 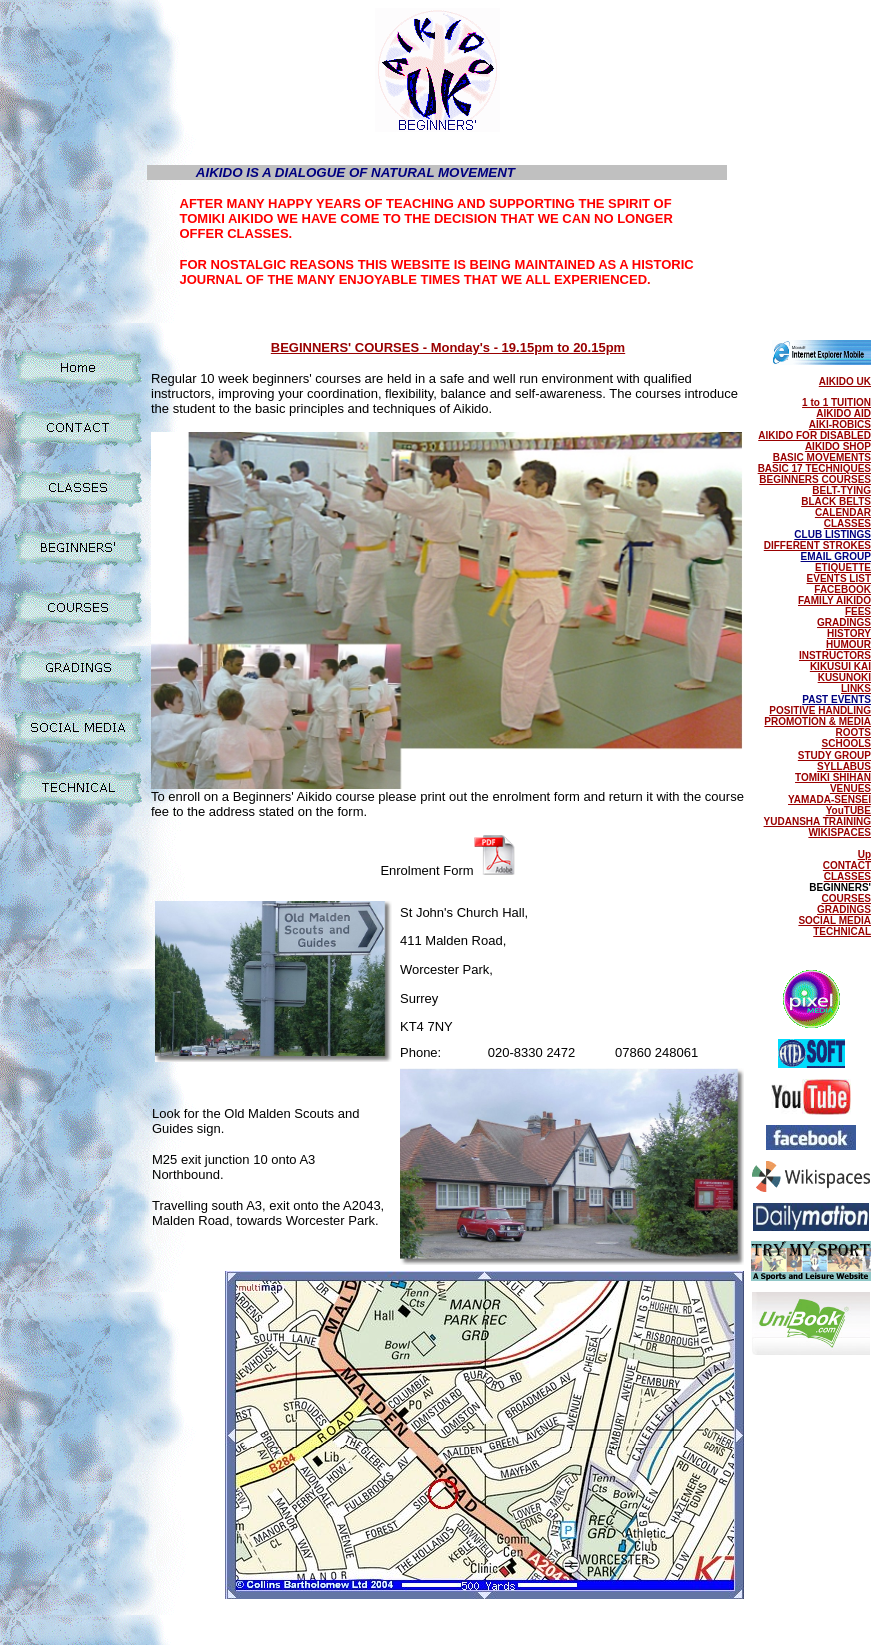 I want to click on FEES, so click(x=858, y=611).